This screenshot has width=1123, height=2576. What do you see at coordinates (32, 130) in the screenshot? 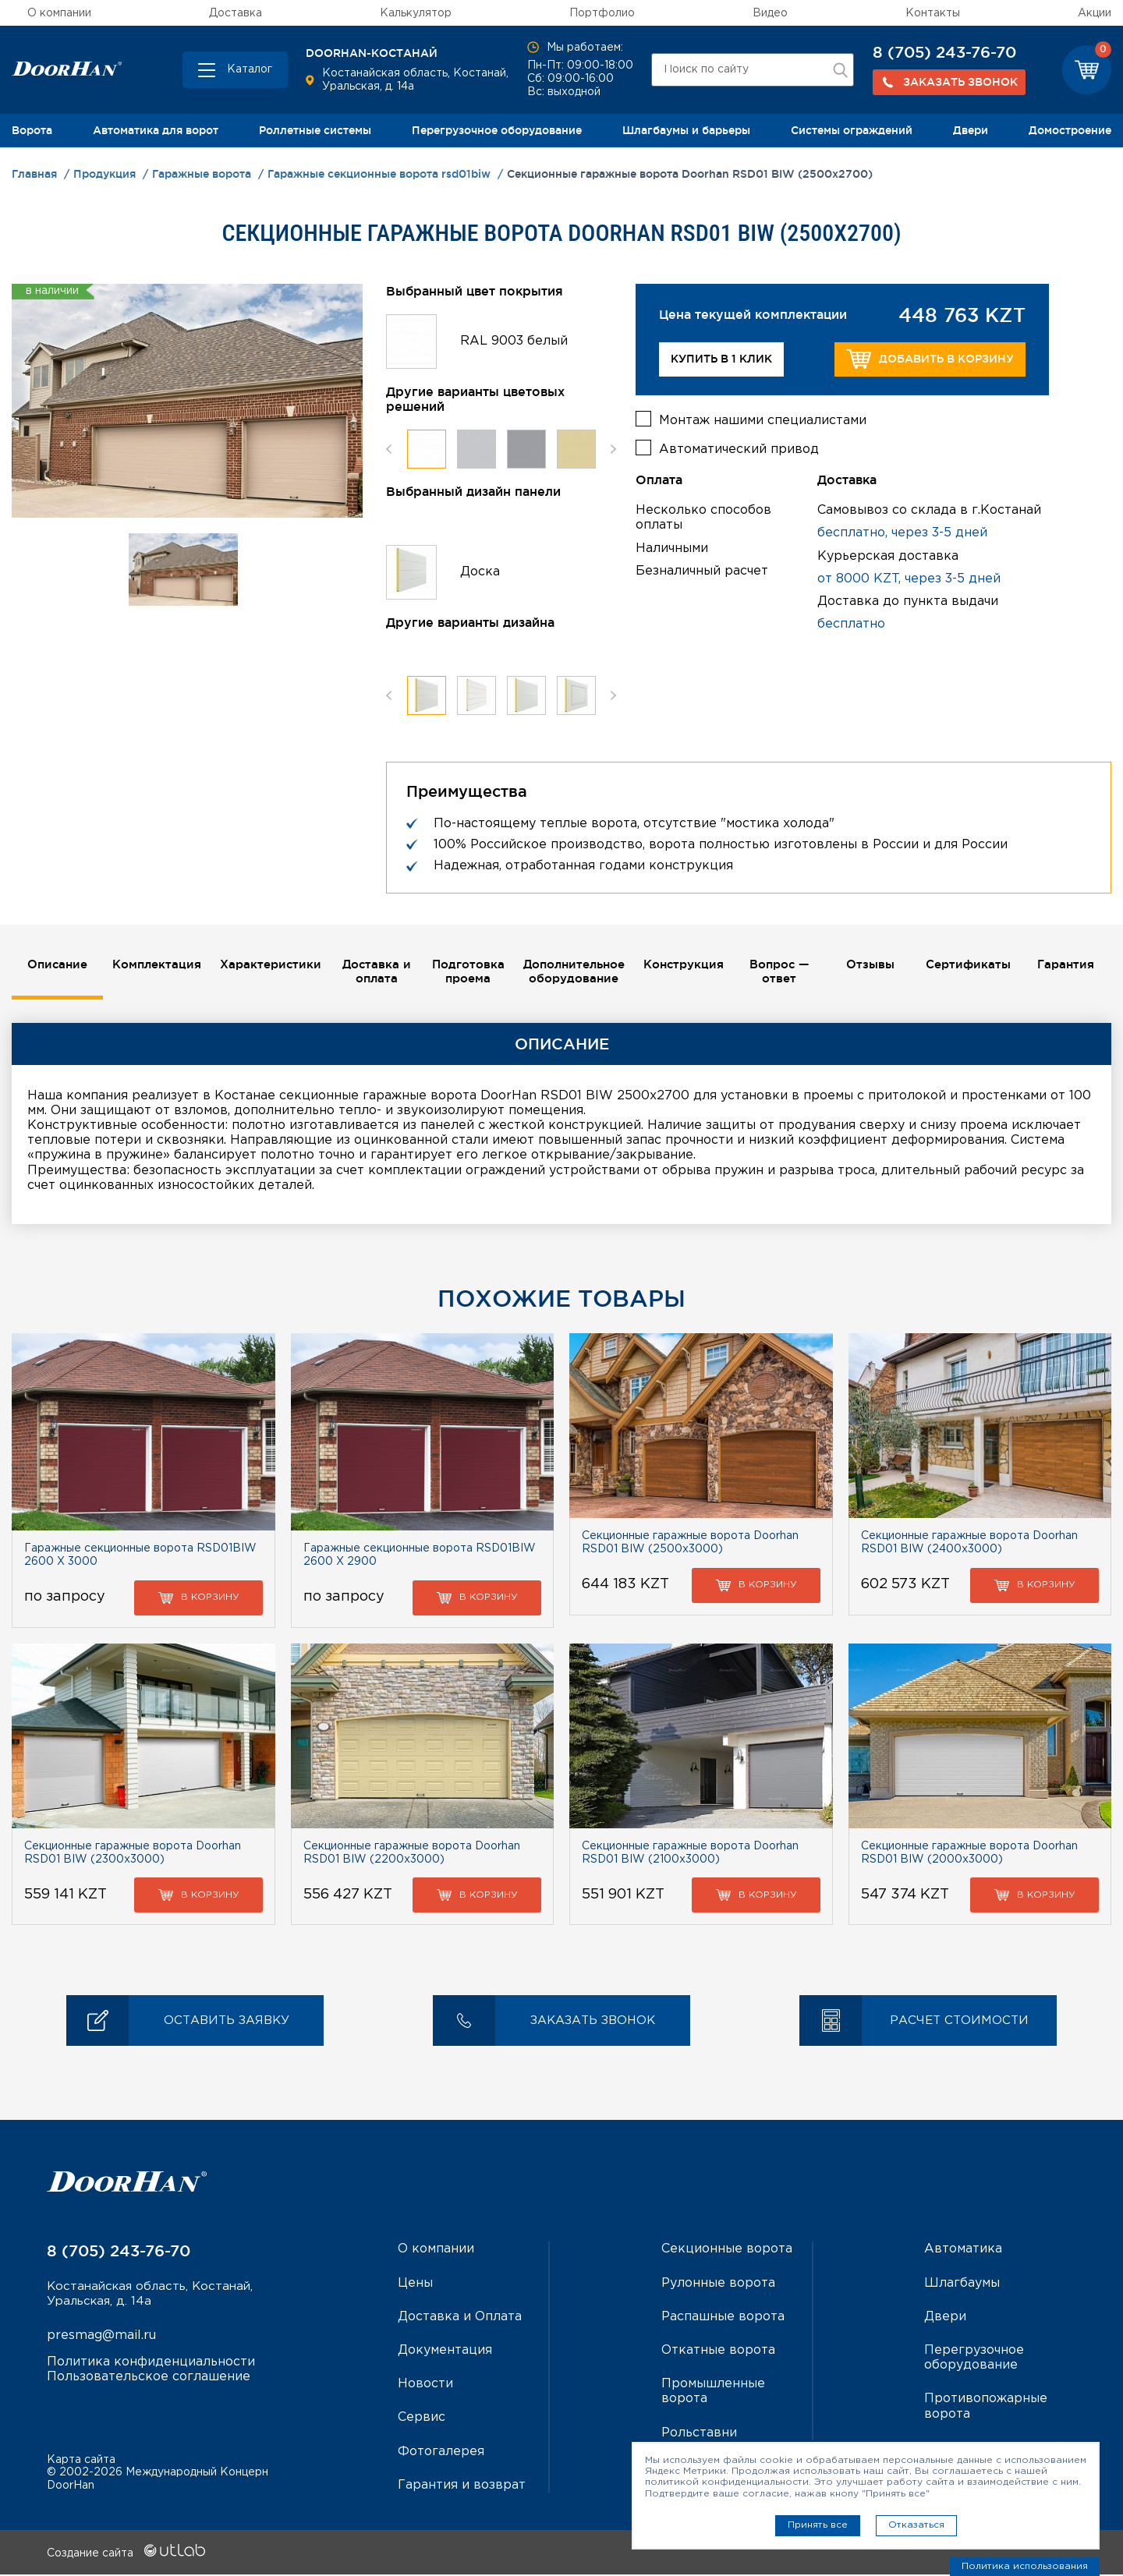
I see `Ворота` at bounding box center [32, 130].